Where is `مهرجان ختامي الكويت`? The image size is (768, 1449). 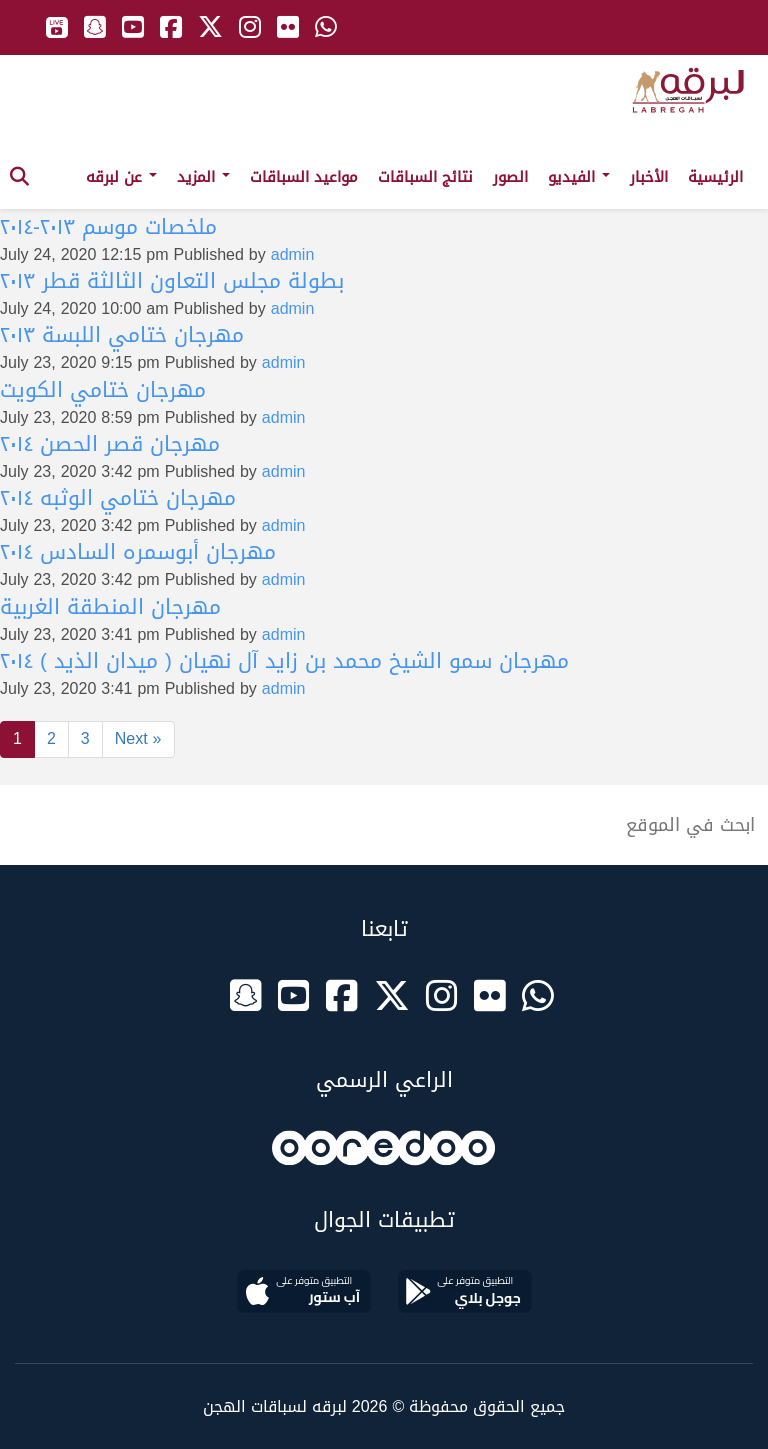
مهرجان ختامي الكويت is located at coordinates (103, 390).